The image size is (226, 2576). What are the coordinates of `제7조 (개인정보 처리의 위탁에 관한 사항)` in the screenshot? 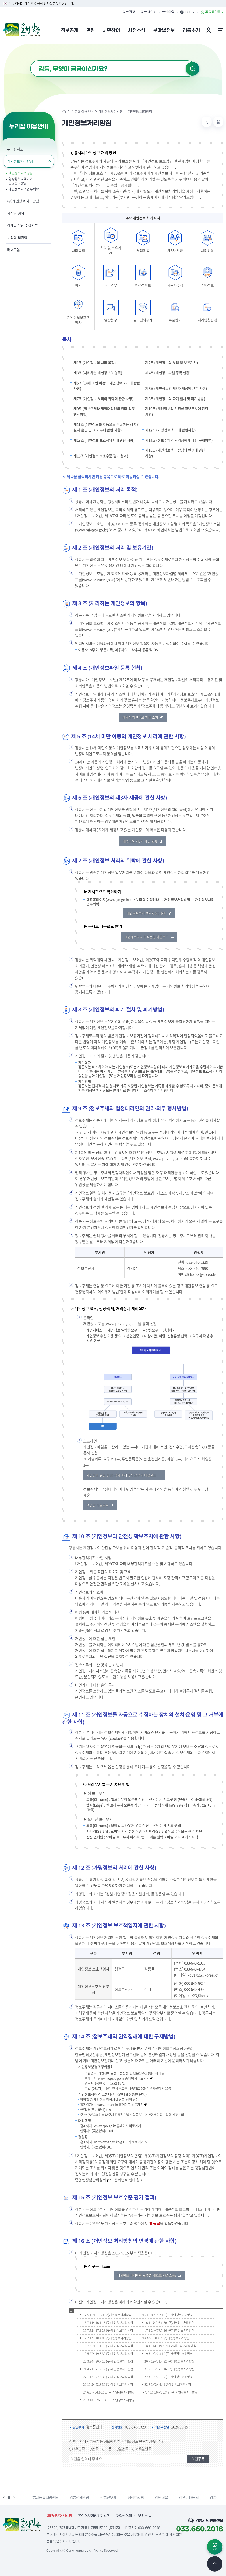 It's located at (103, 398).